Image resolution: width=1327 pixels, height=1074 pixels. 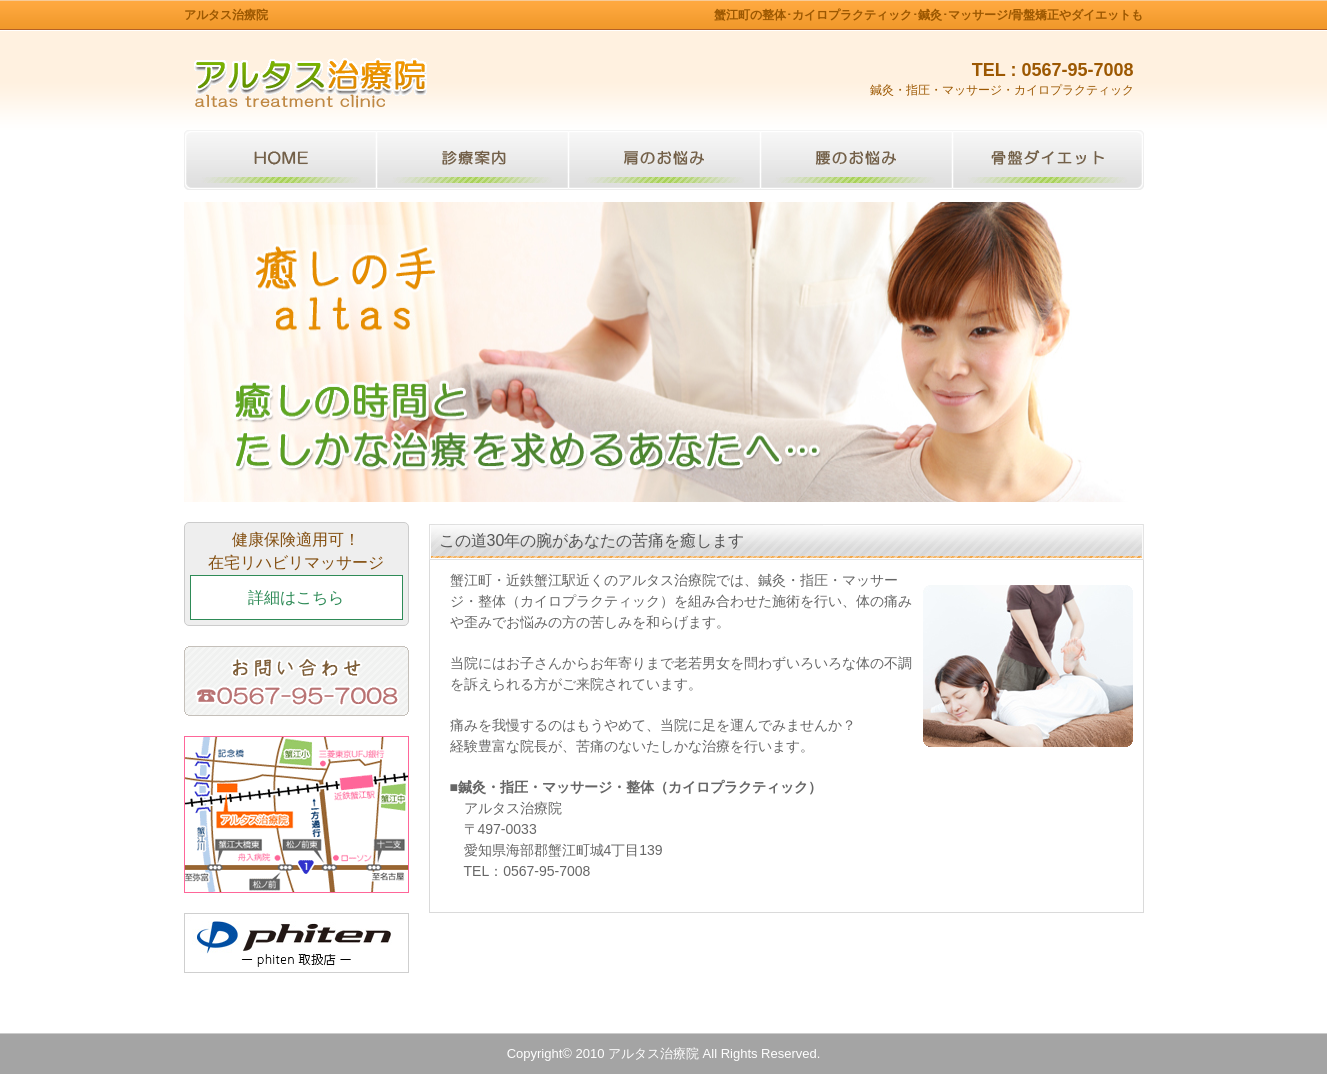 What do you see at coordinates (296, 575) in the screenshot?
I see `健康保険適用可！在宅リハビリマッサージ` at bounding box center [296, 575].